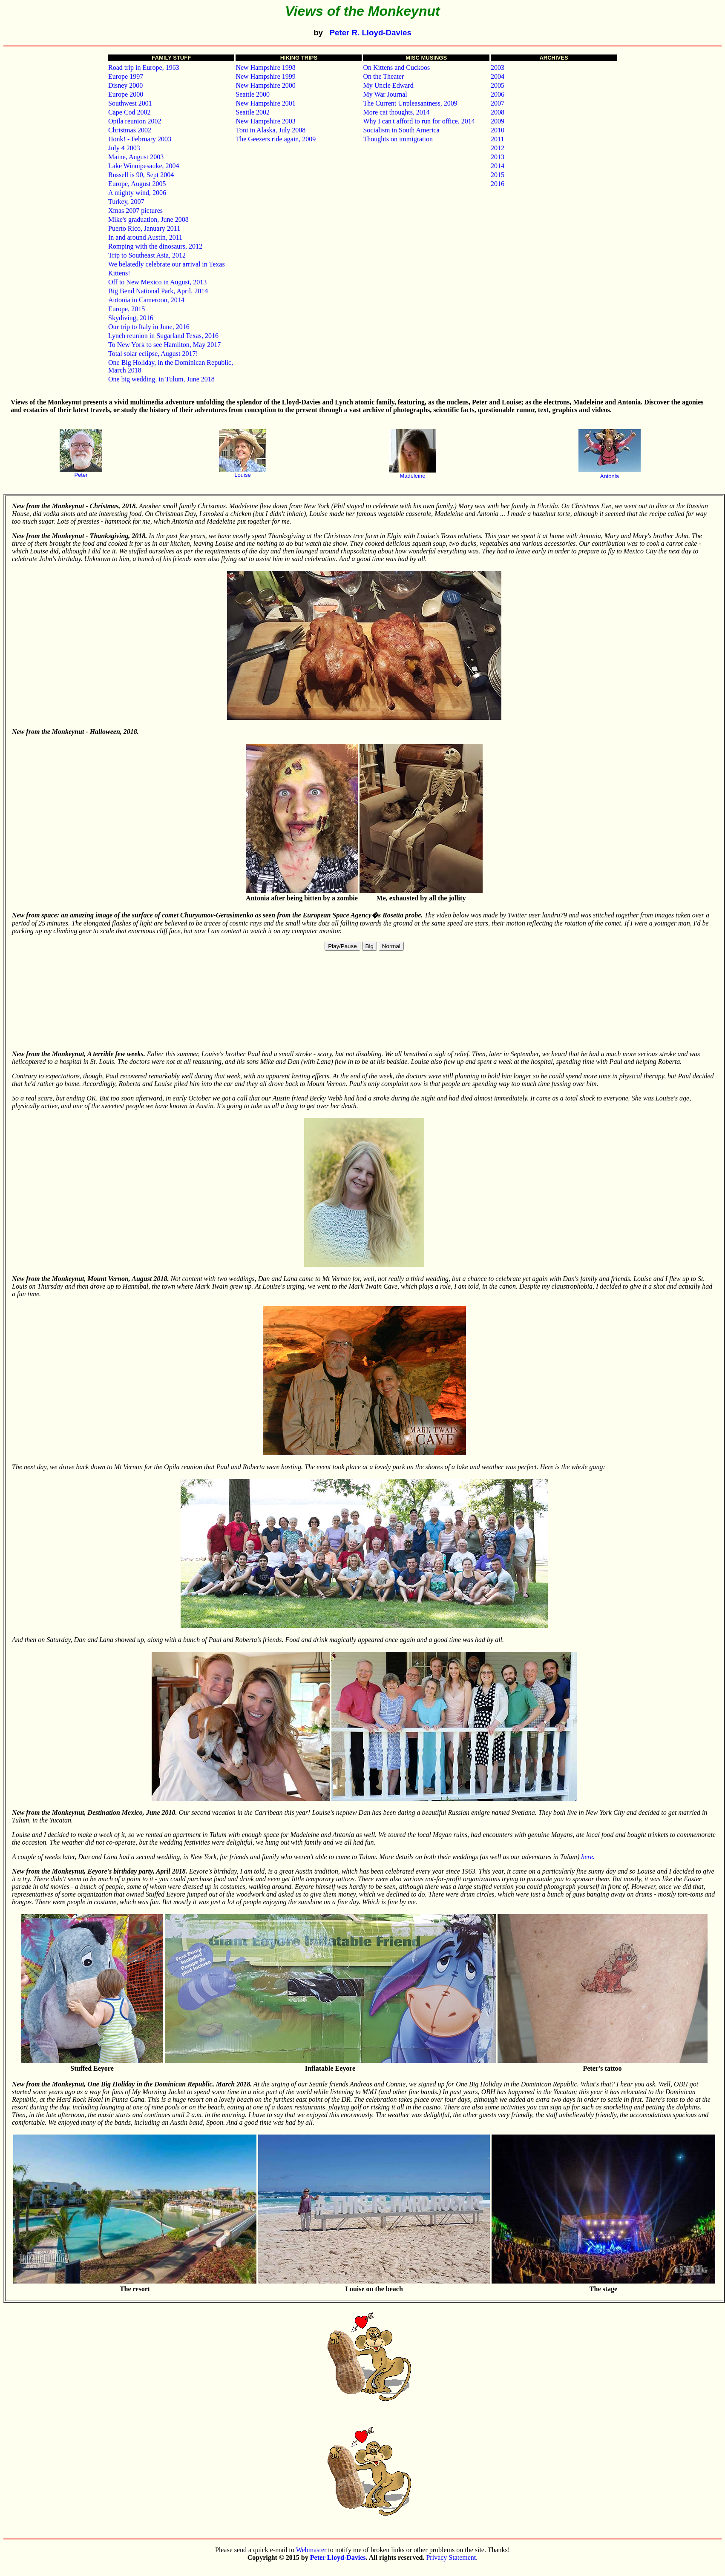 This screenshot has height=2576, width=725. What do you see at coordinates (497, 112) in the screenshot?
I see `2008` at bounding box center [497, 112].